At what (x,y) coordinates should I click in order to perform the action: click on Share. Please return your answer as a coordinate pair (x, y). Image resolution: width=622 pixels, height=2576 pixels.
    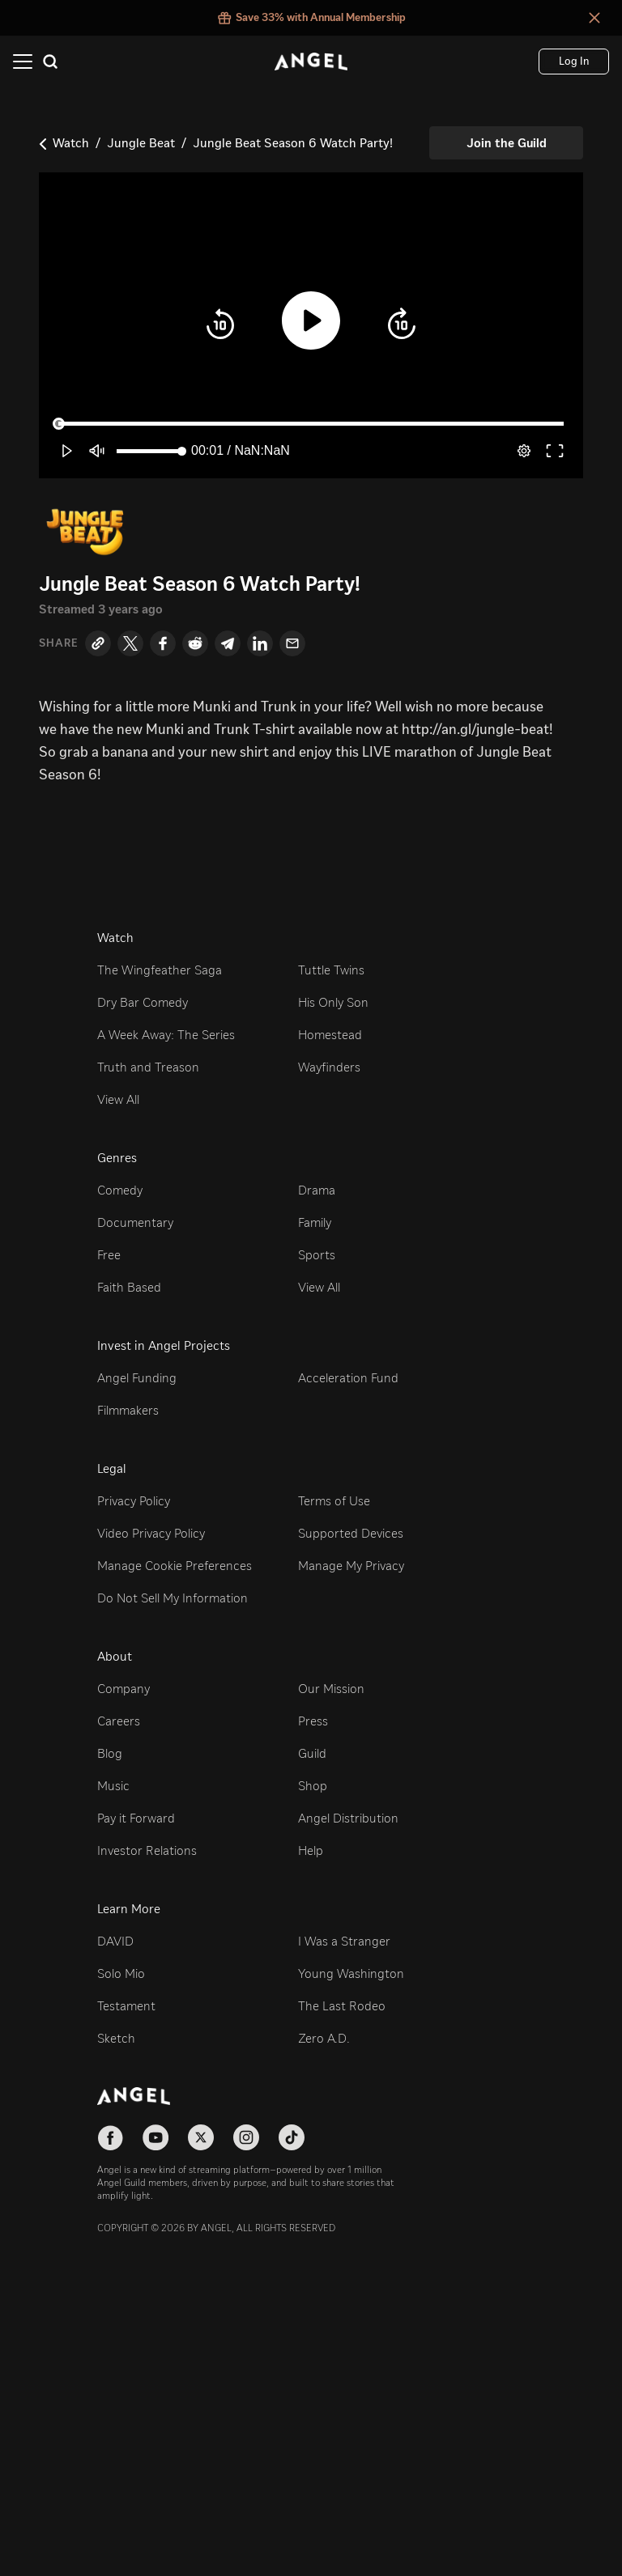
    Looking at the image, I should click on (59, 643).